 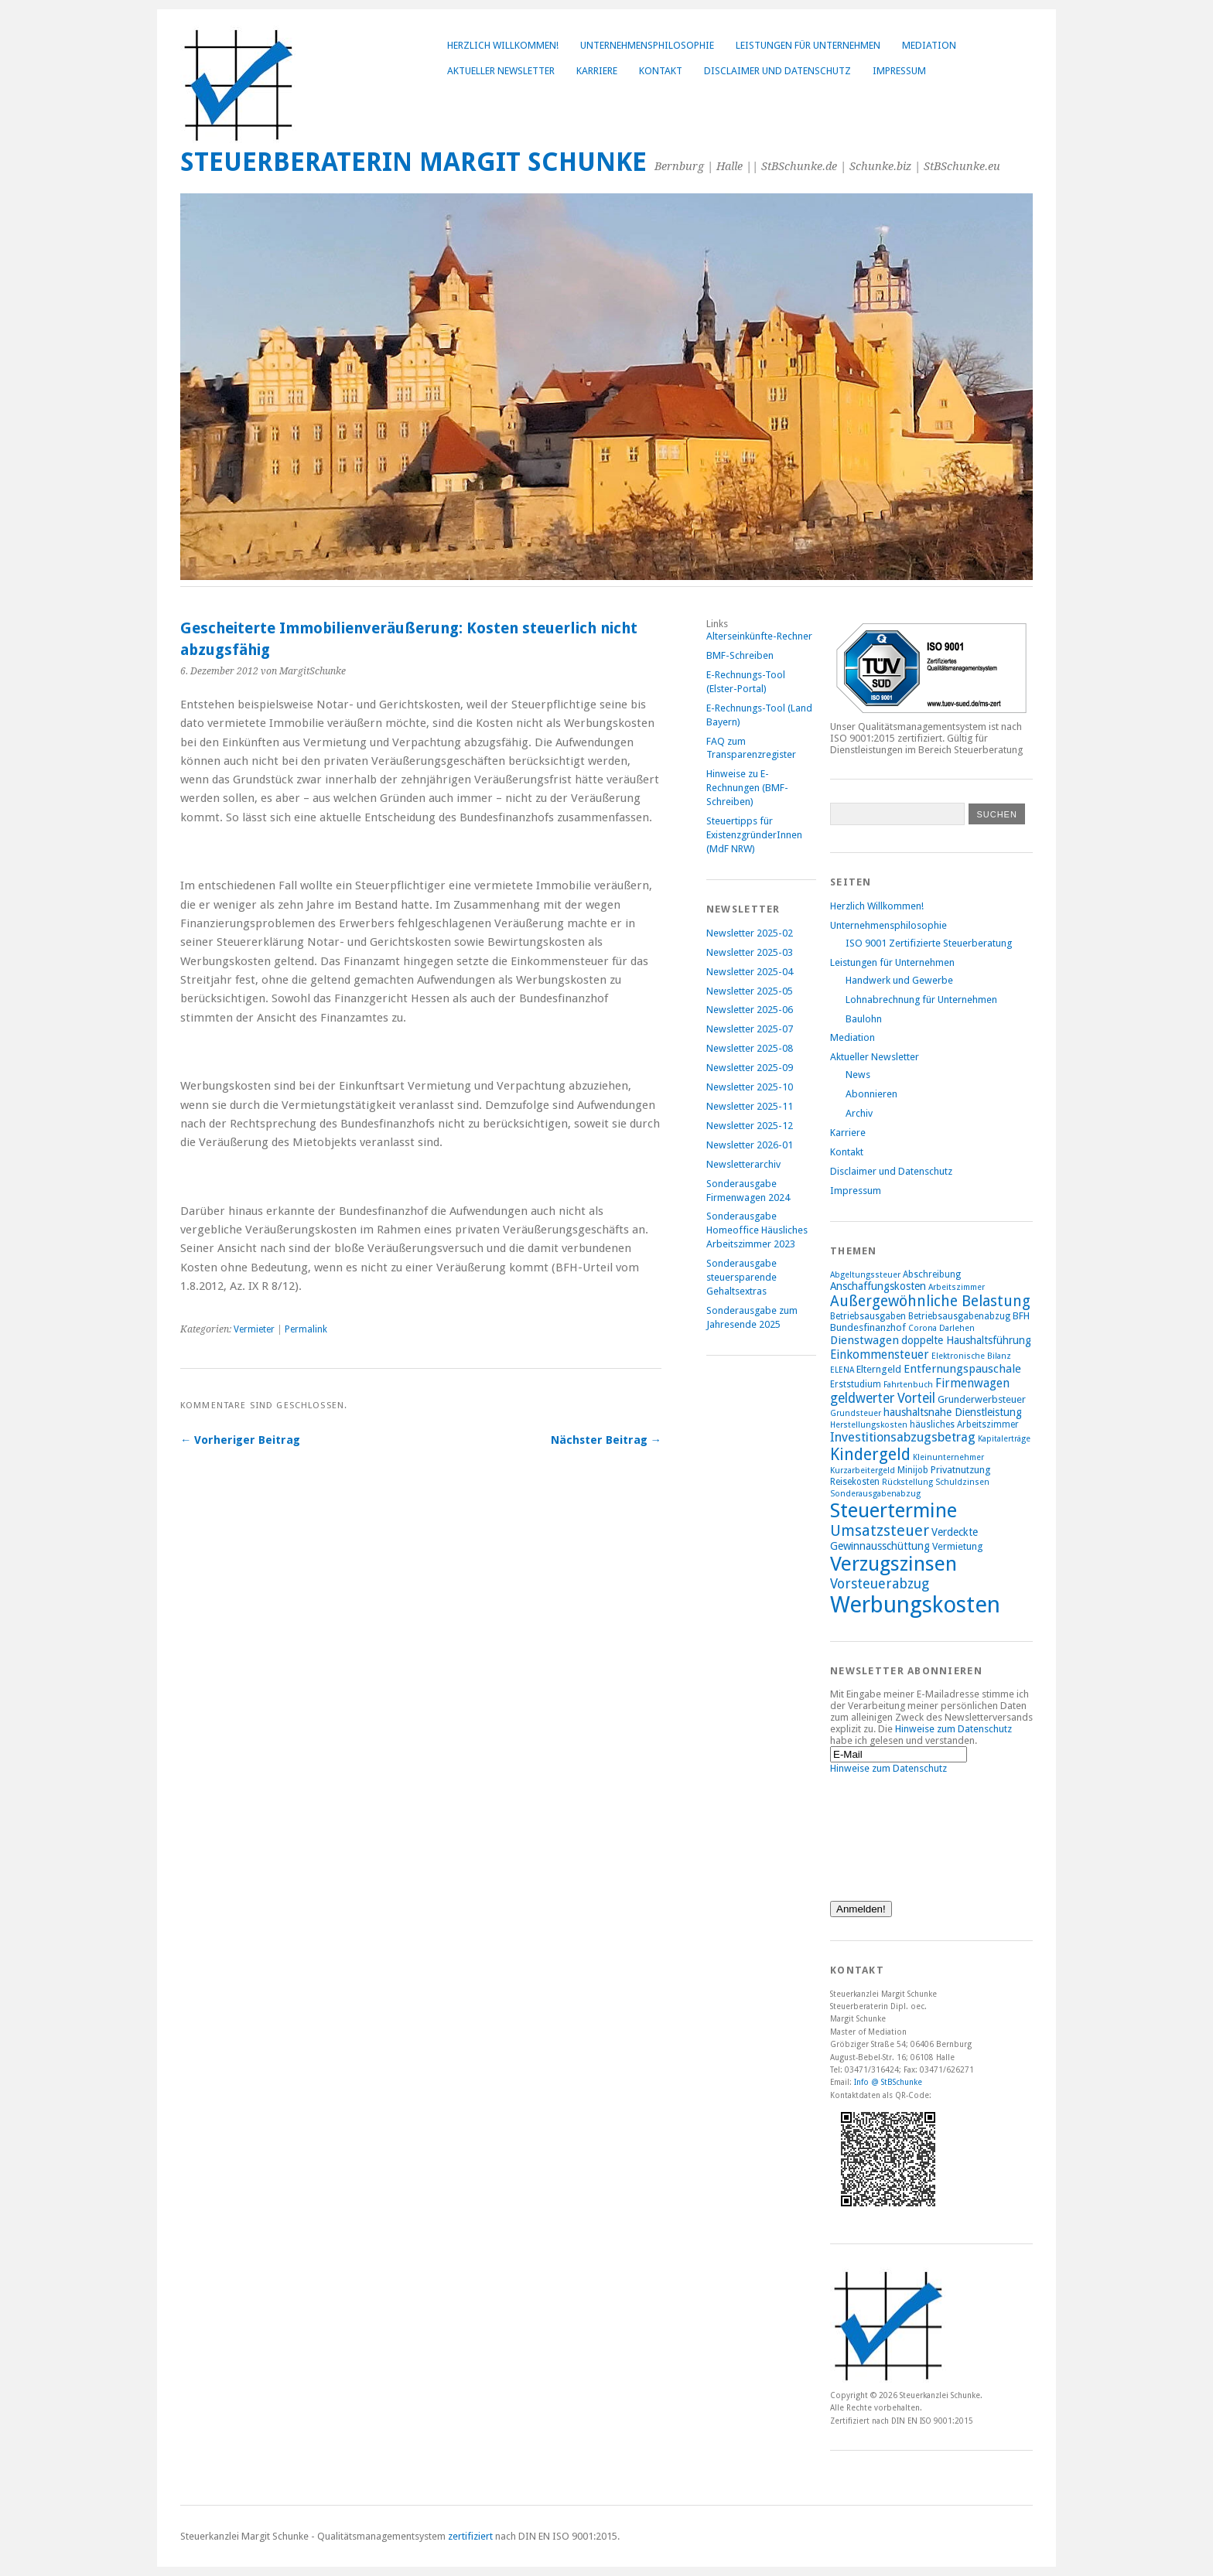 I want to click on Newsletter 2025-04, so click(x=749, y=972).